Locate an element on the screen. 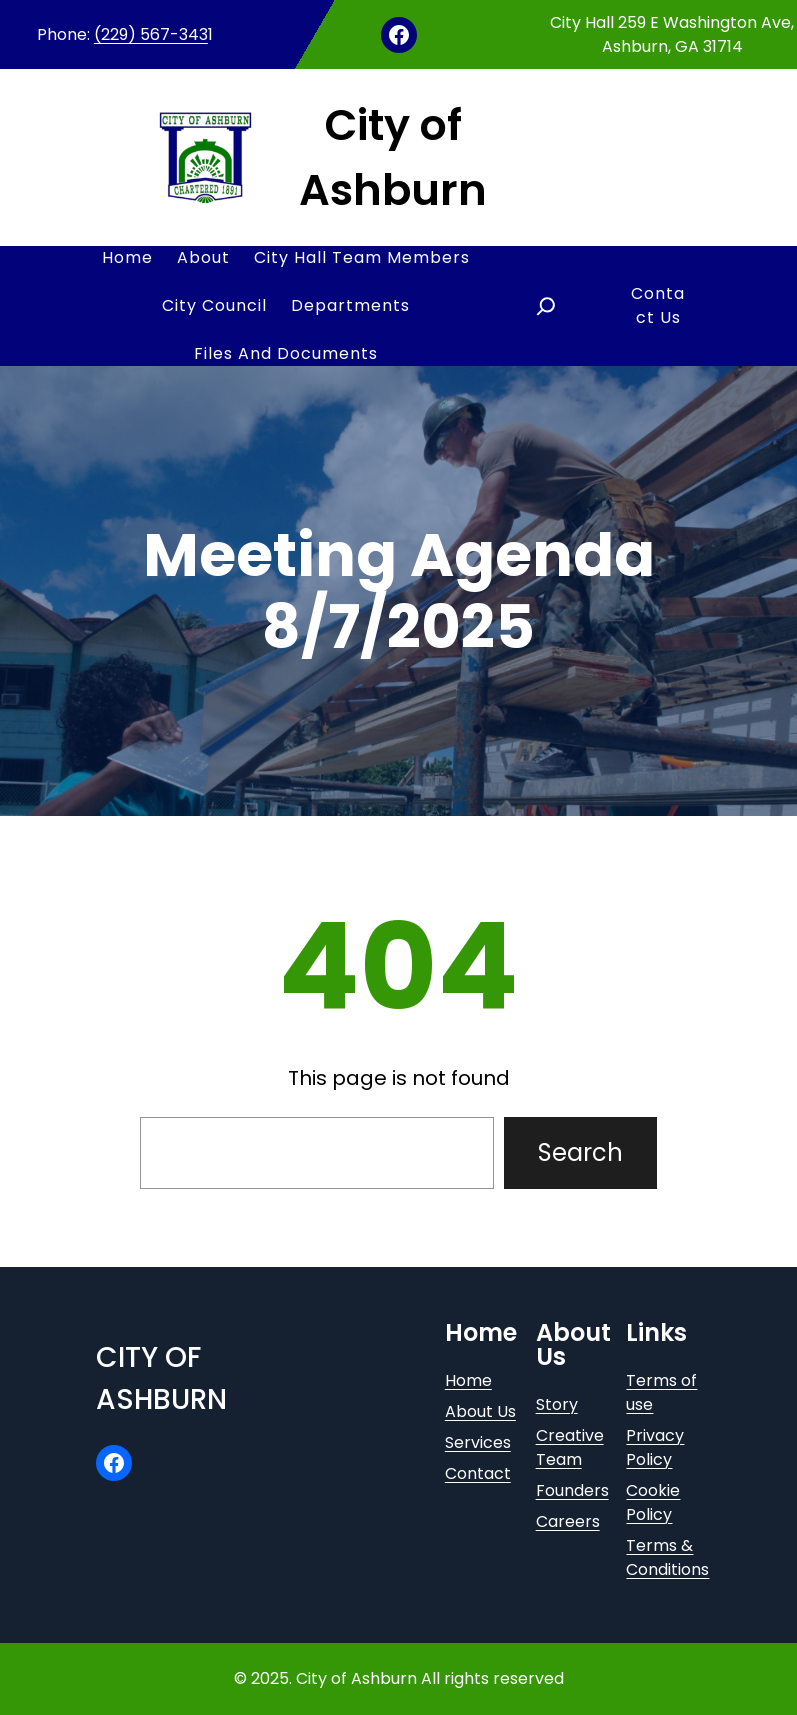 The height and width of the screenshot is (1715, 797). Search is located at coordinates (580, 1152).